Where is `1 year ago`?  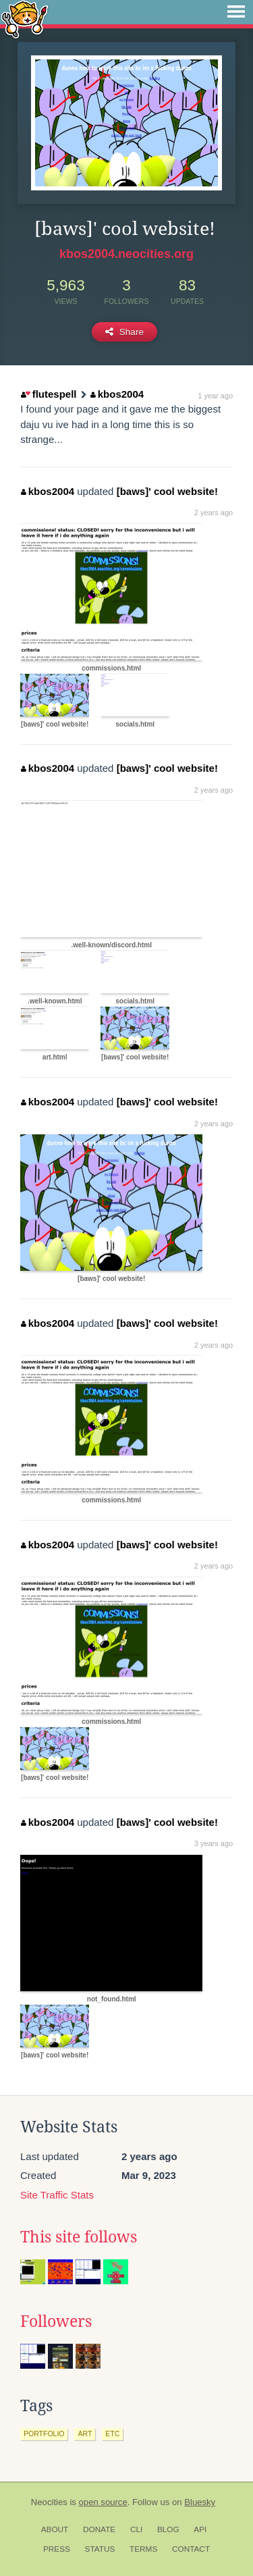 1 year ago is located at coordinates (215, 396).